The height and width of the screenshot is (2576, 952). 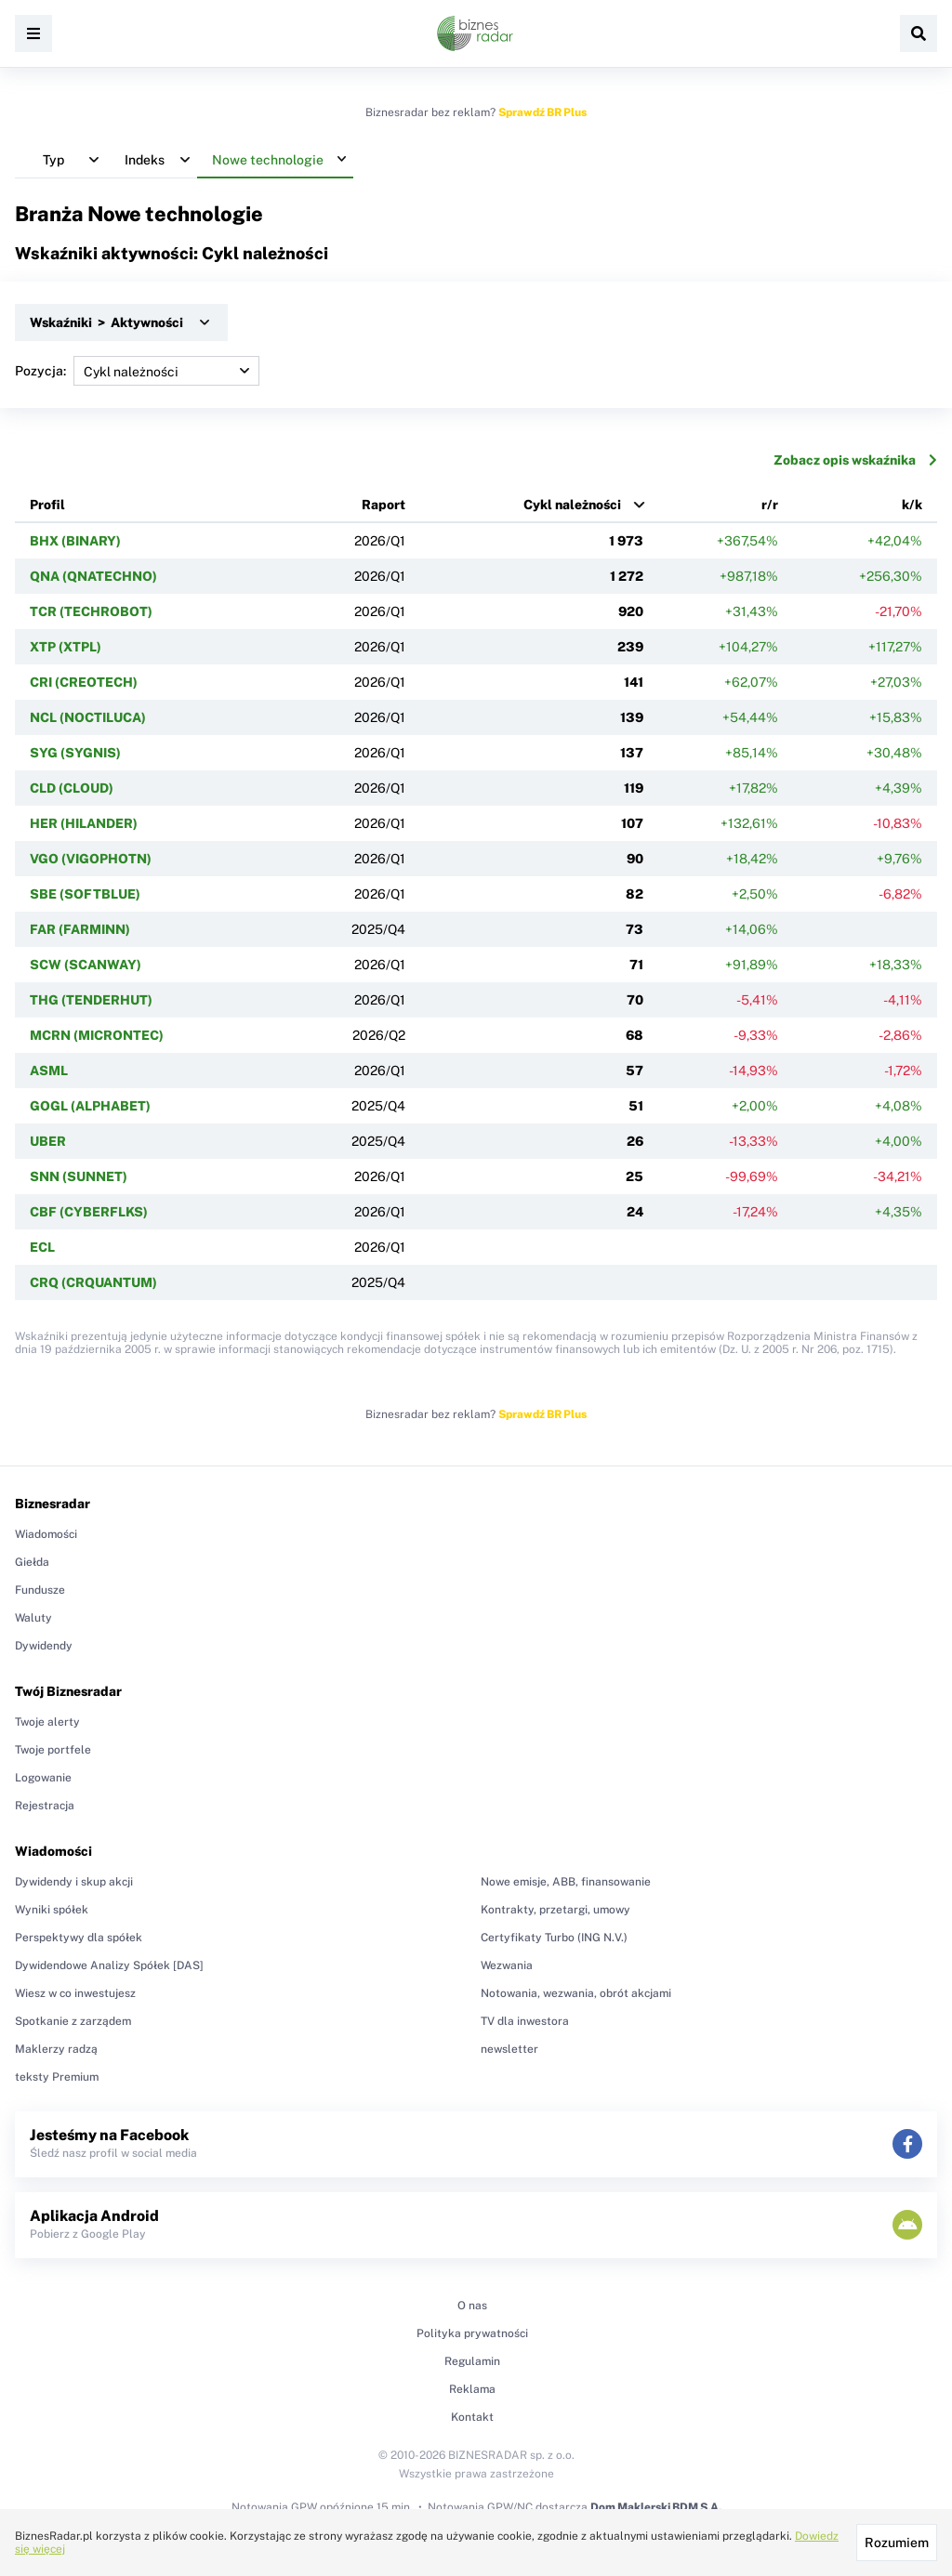 I want to click on SYG (SYGNIS), so click(x=75, y=752).